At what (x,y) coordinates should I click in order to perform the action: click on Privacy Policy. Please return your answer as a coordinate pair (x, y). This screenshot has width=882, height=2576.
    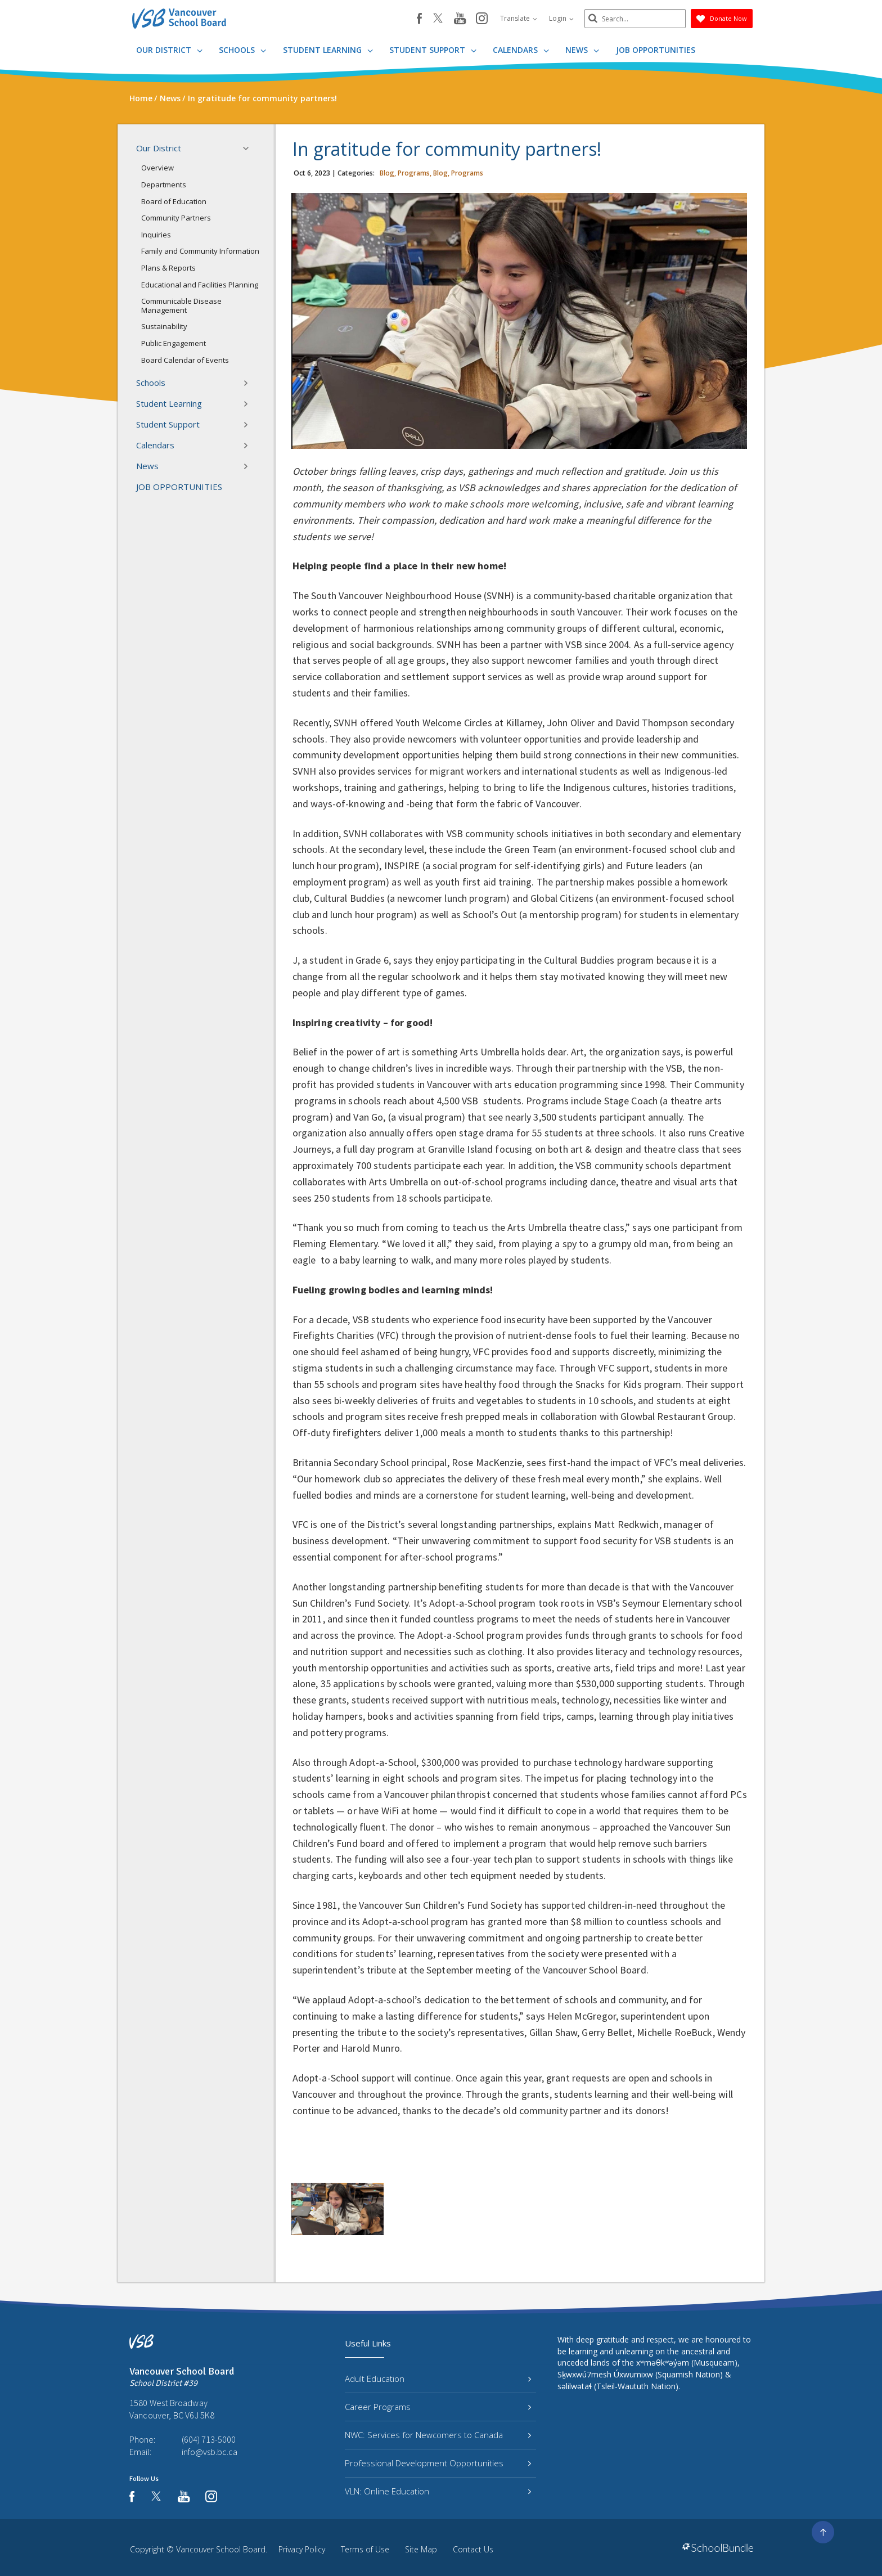
    Looking at the image, I should click on (301, 2549).